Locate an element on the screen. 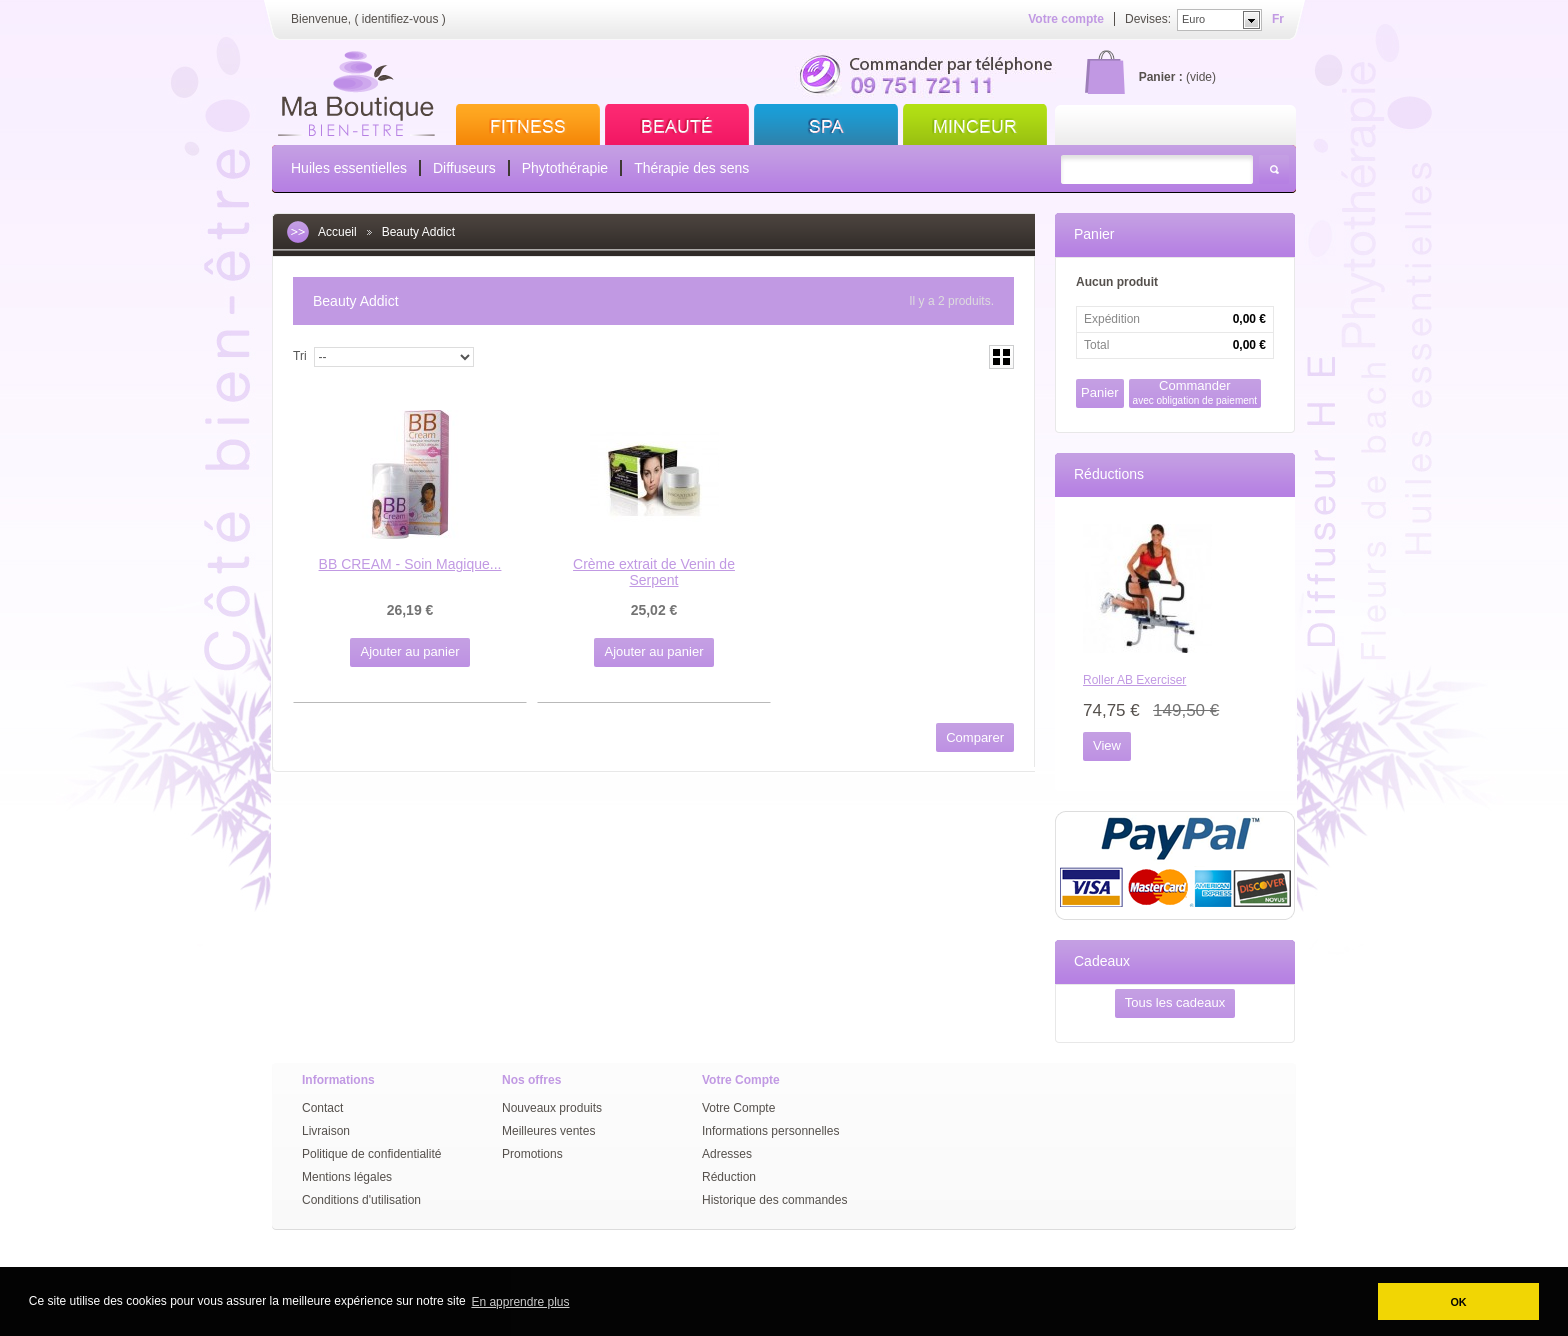  Livraison is located at coordinates (326, 1131).